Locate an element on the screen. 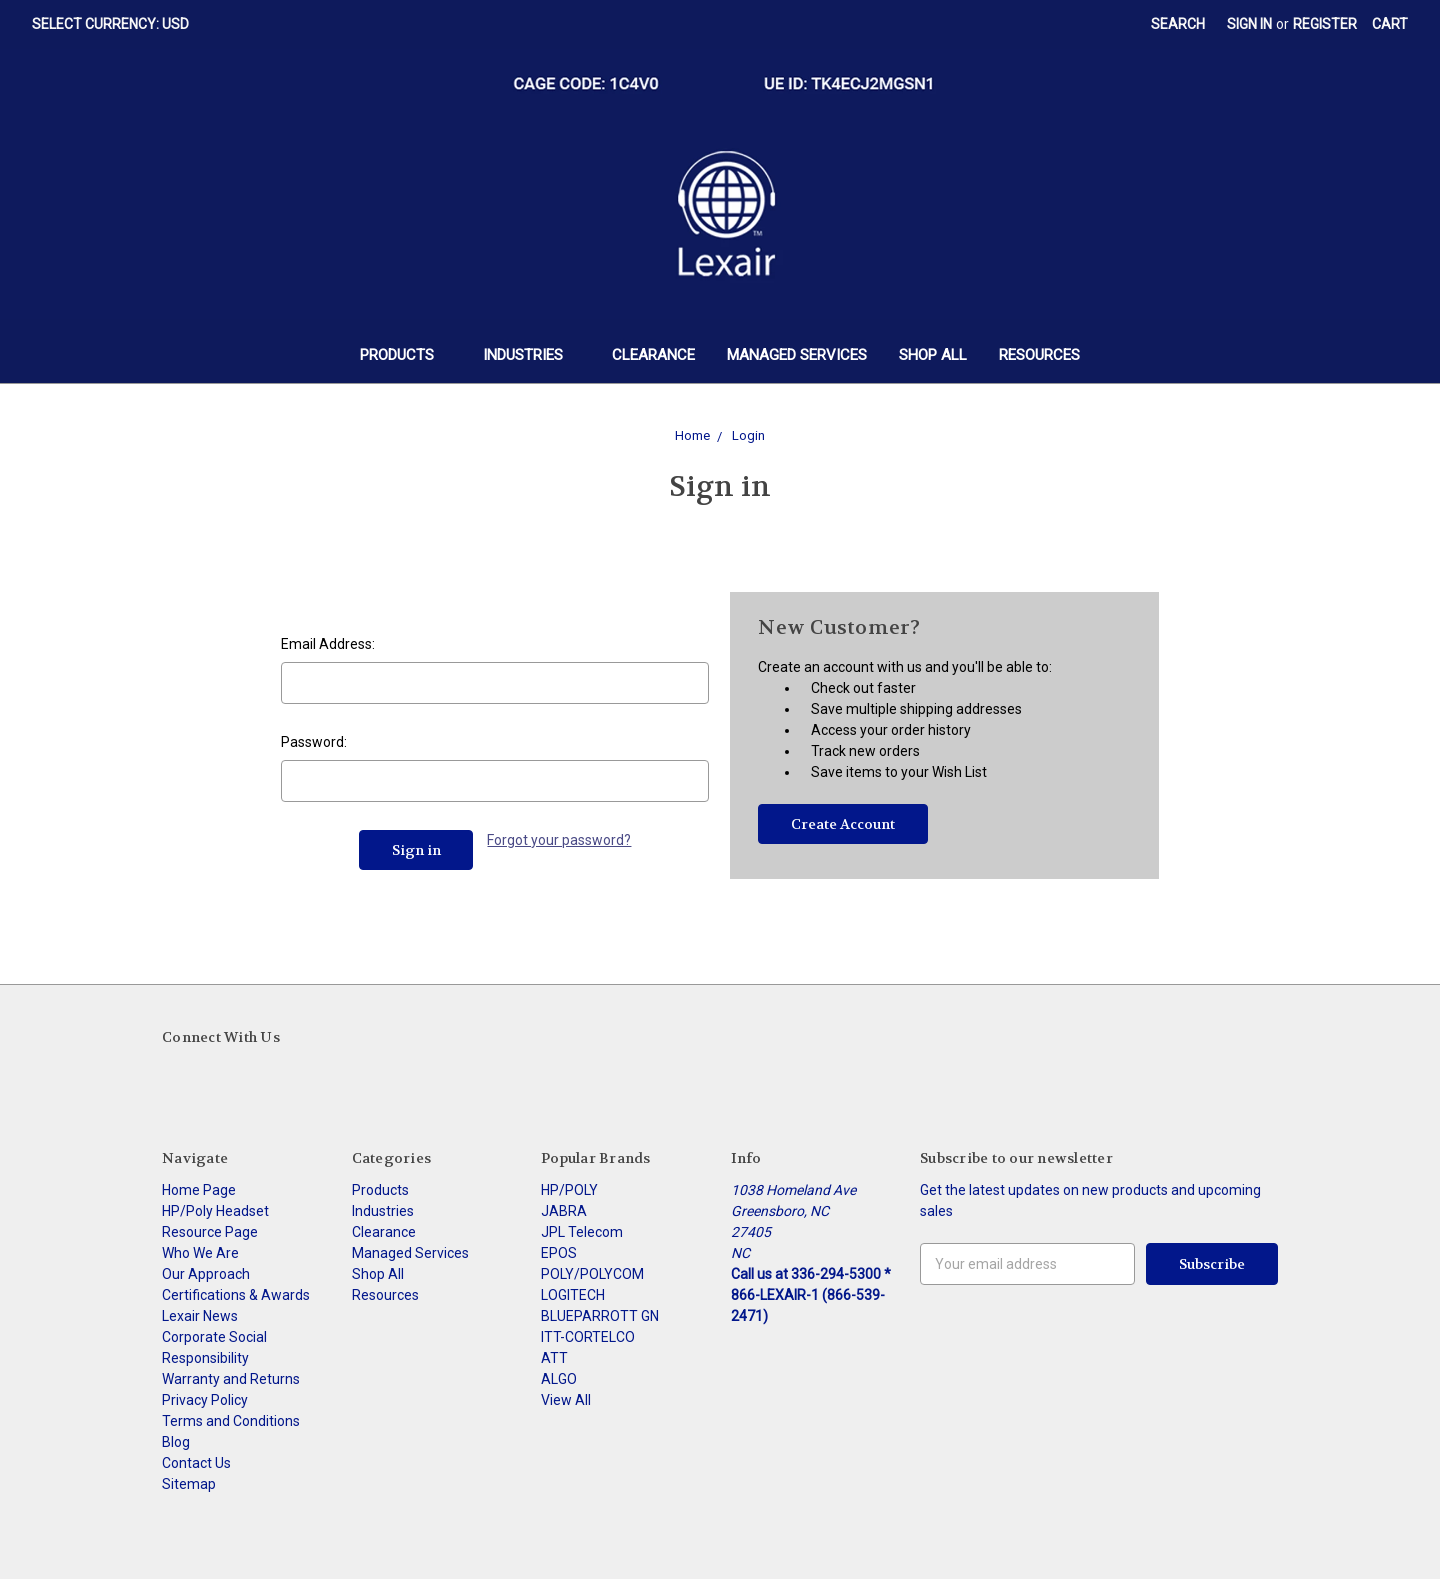 Image resolution: width=1440 pixels, height=1579 pixels. JPL Telecom is located at coordinates (582, 1232).